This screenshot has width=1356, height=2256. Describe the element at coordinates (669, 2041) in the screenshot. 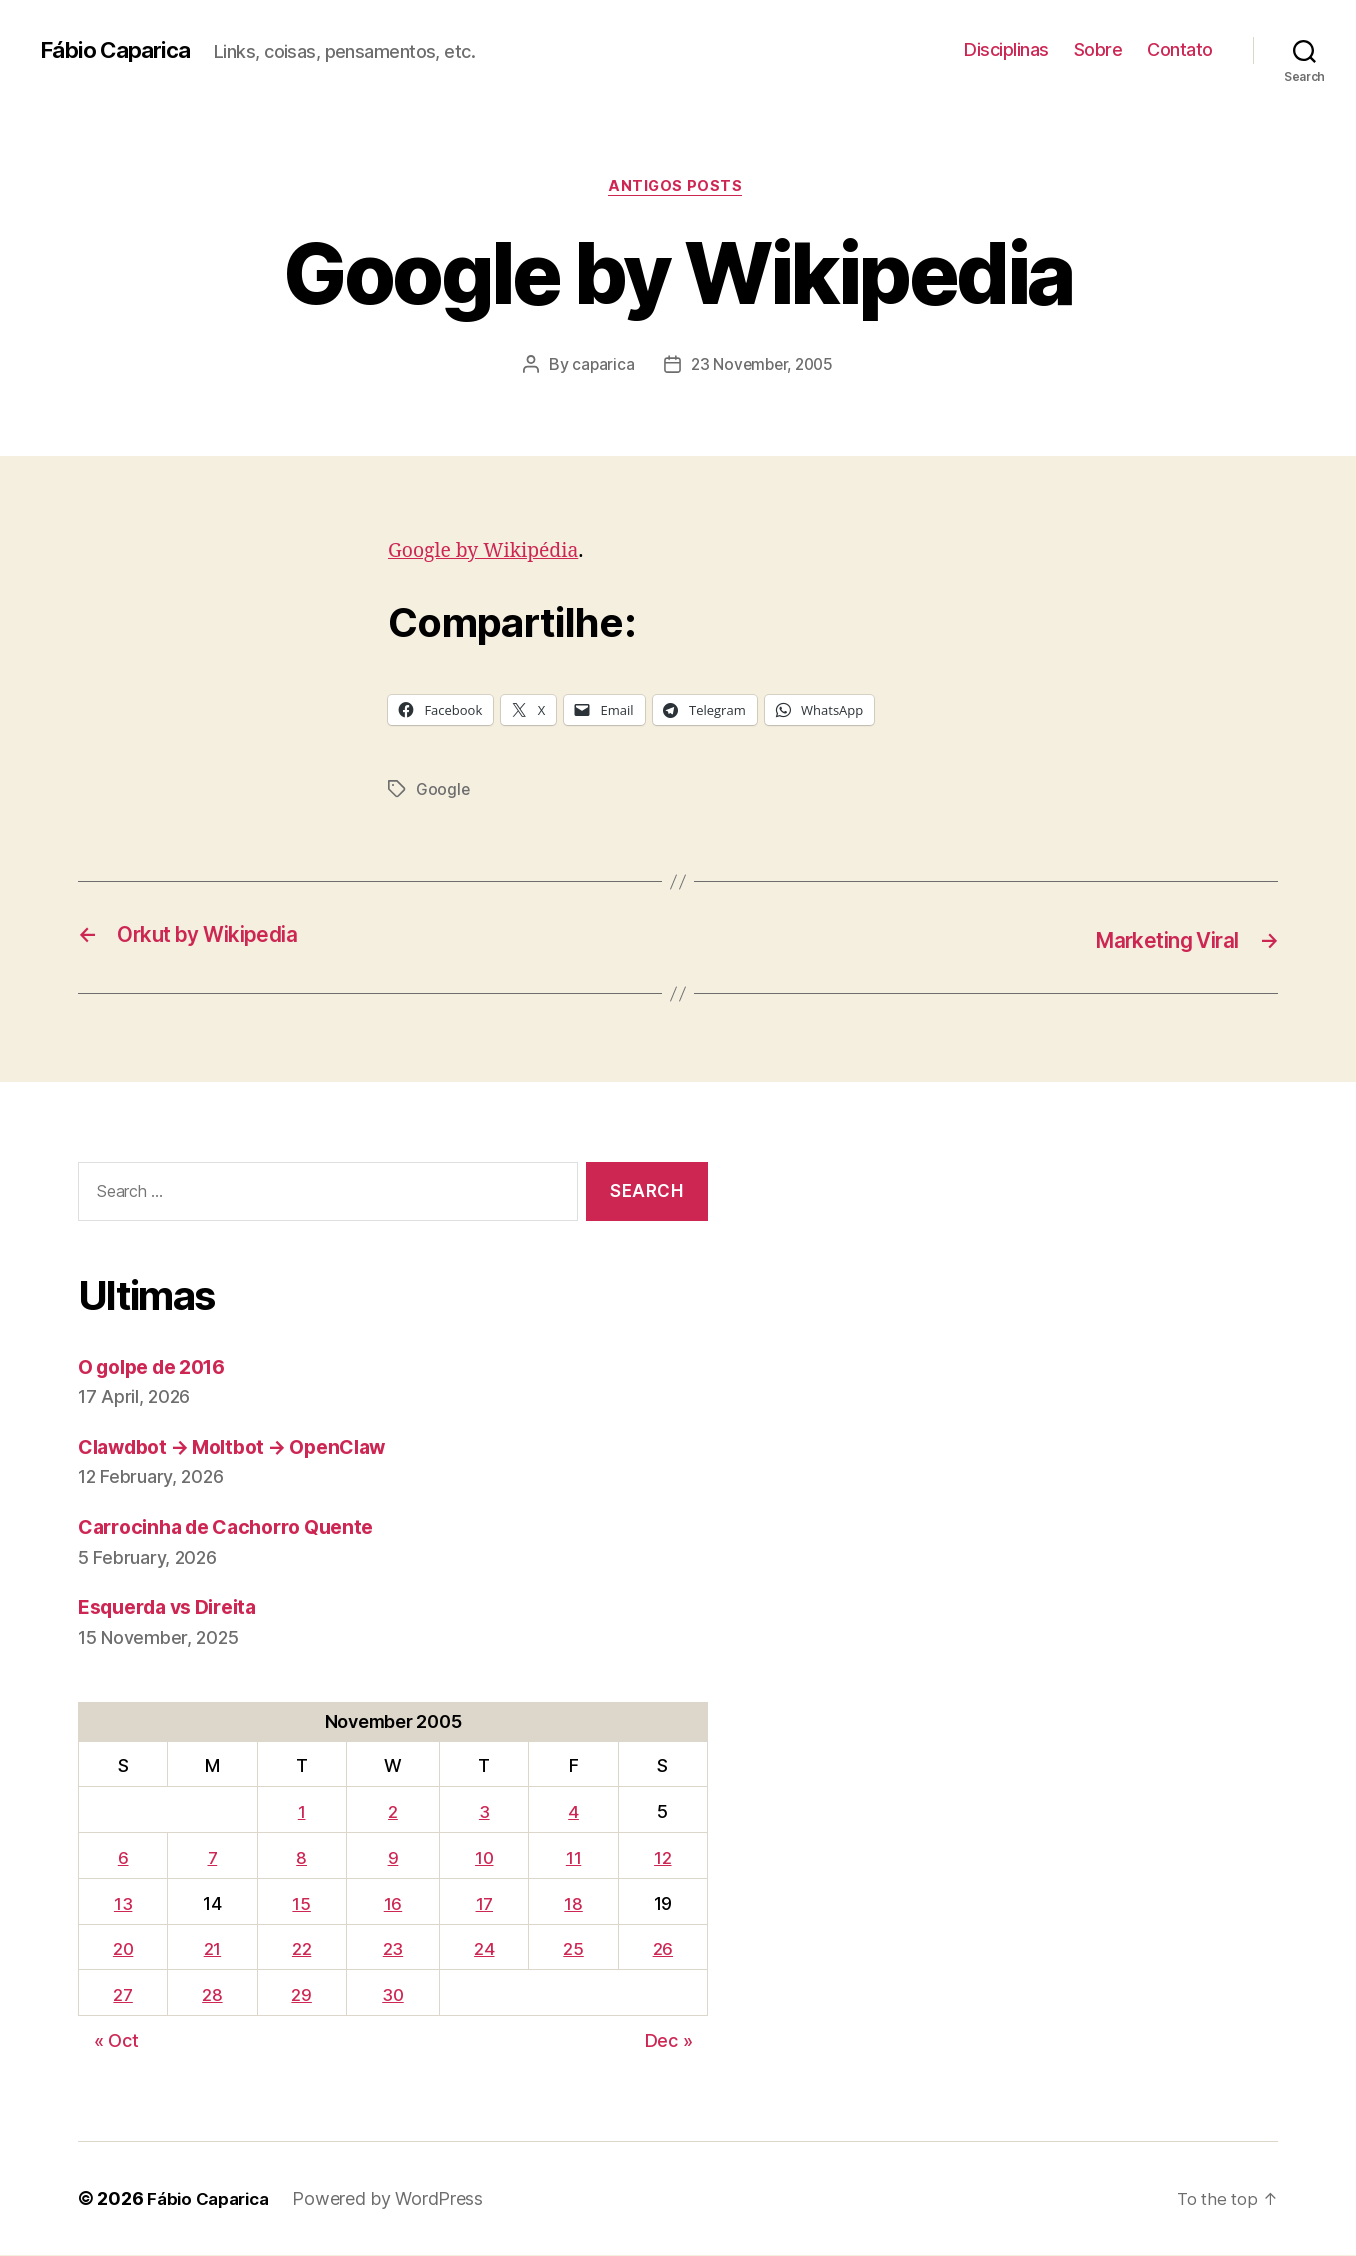

I see `Dec »` at that location.